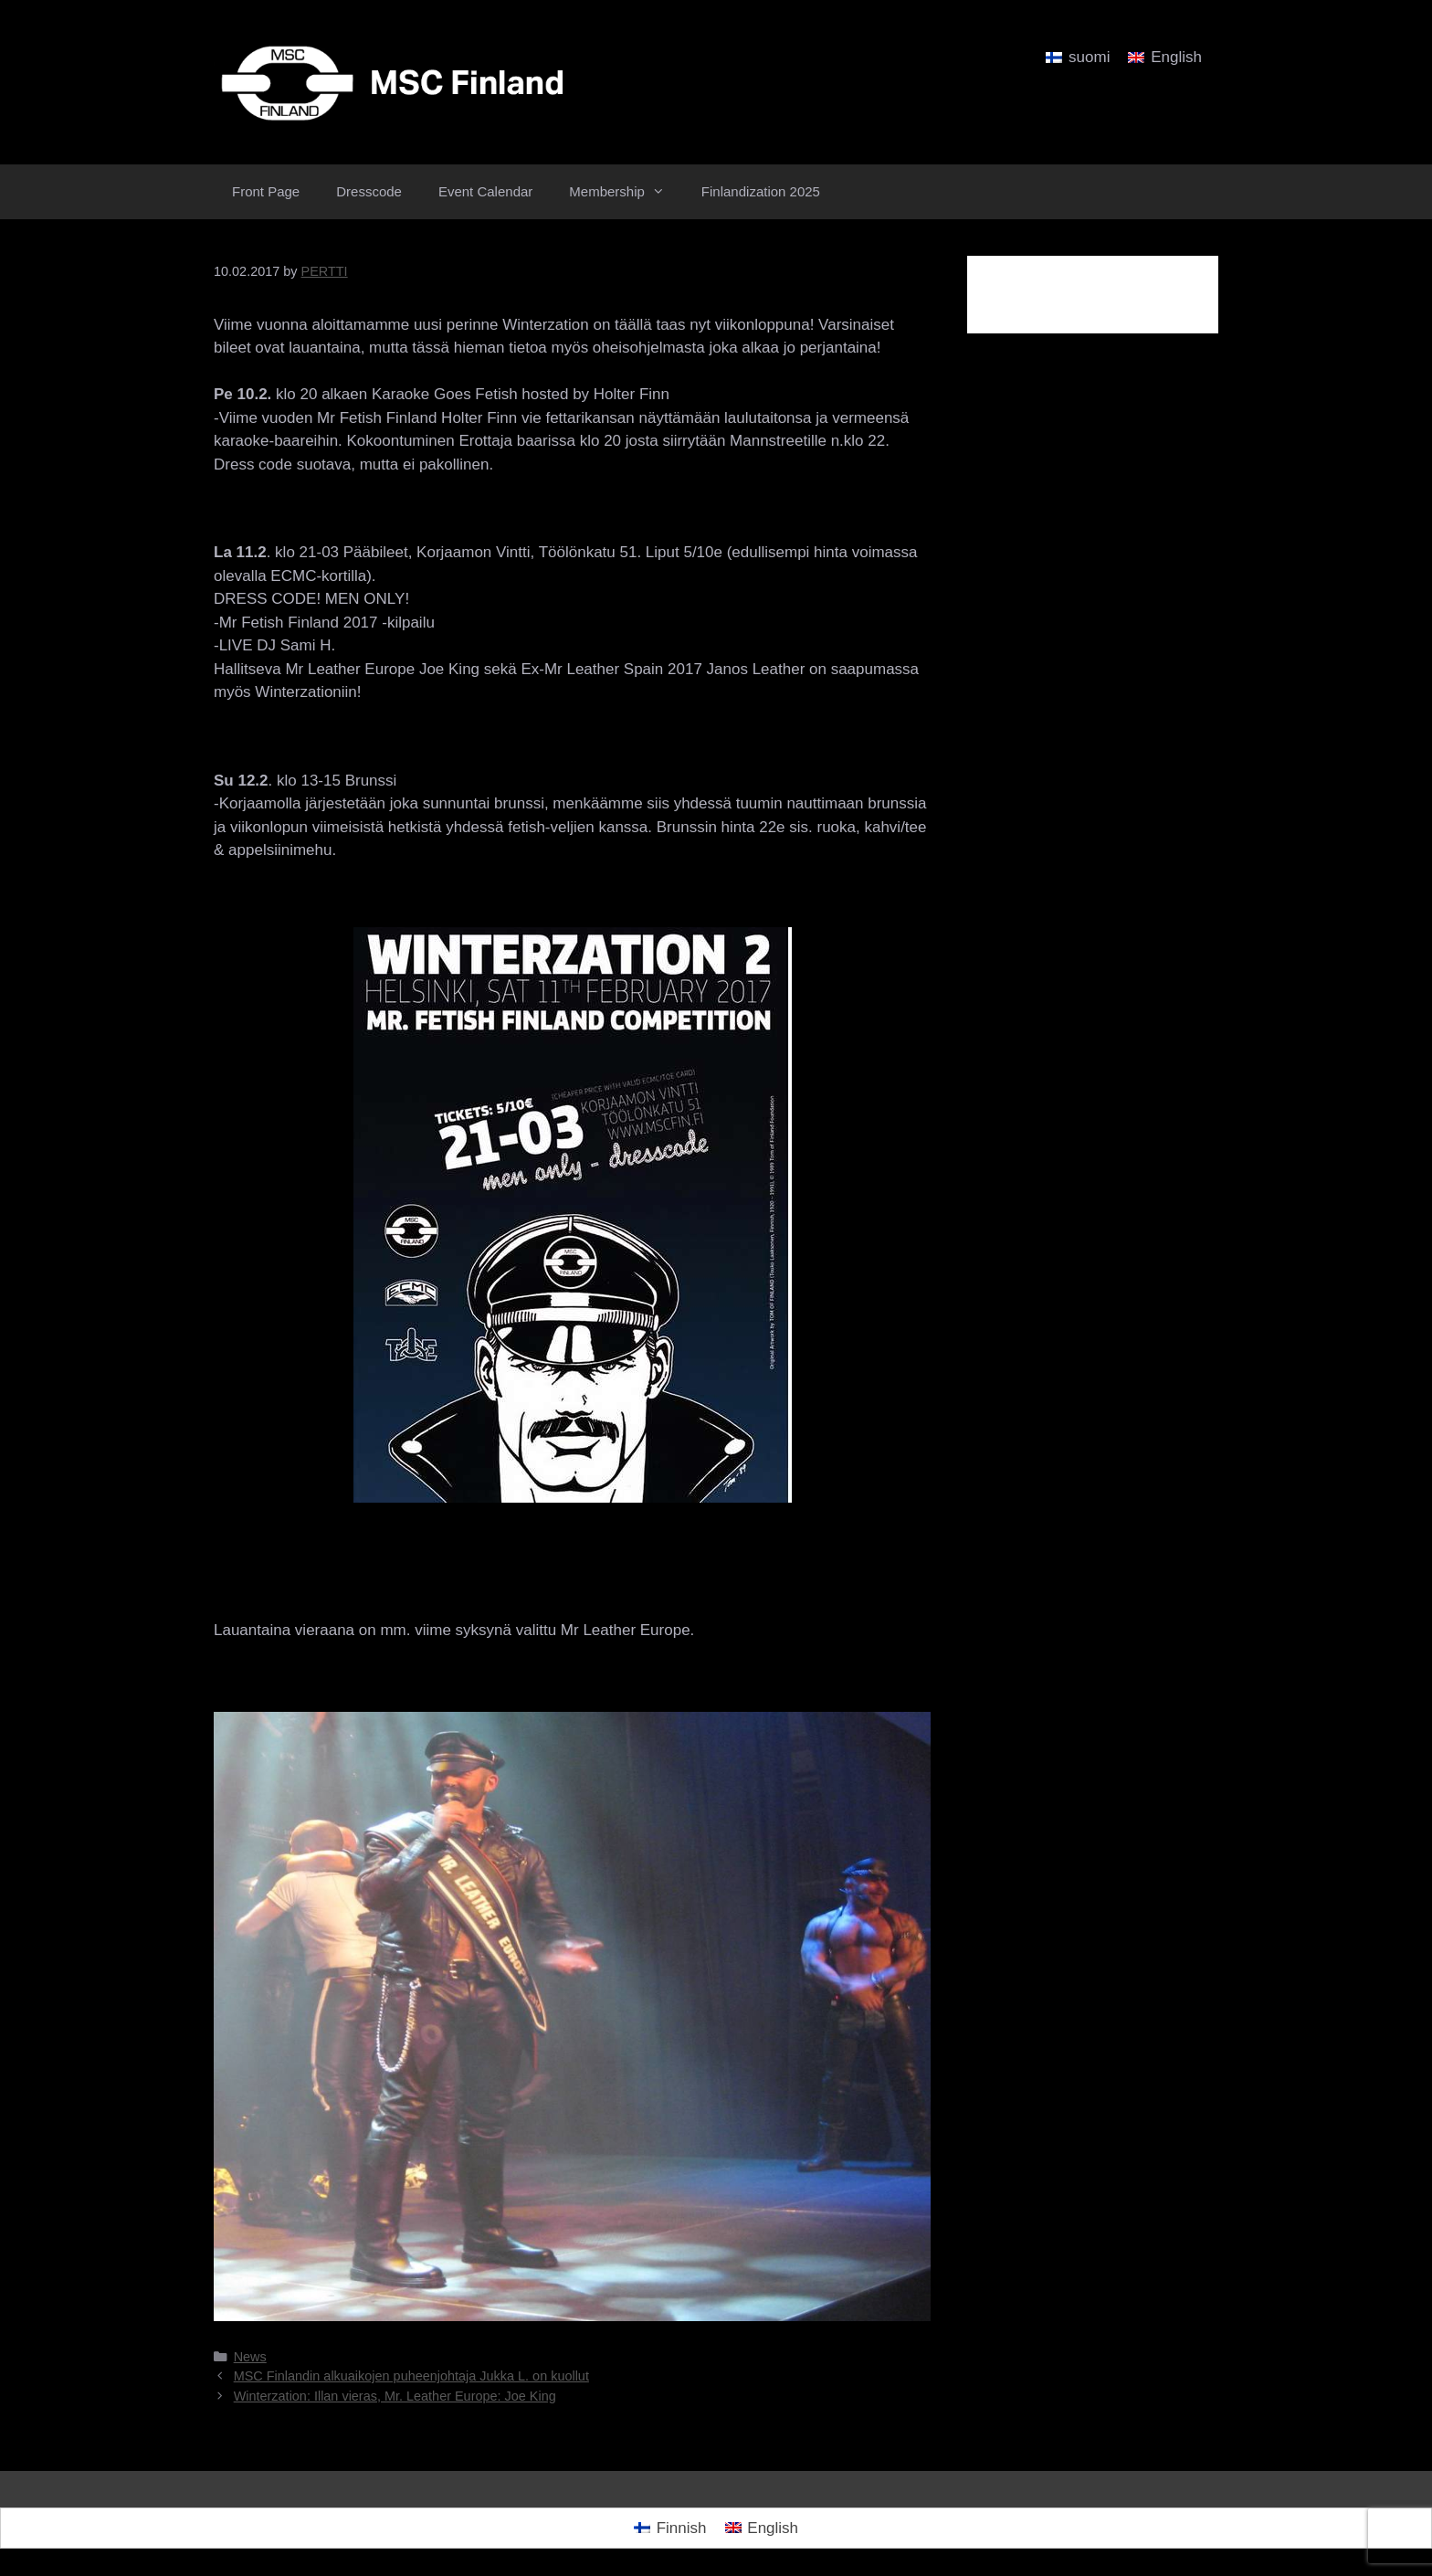  I want to click on News, so click(250, 2356).